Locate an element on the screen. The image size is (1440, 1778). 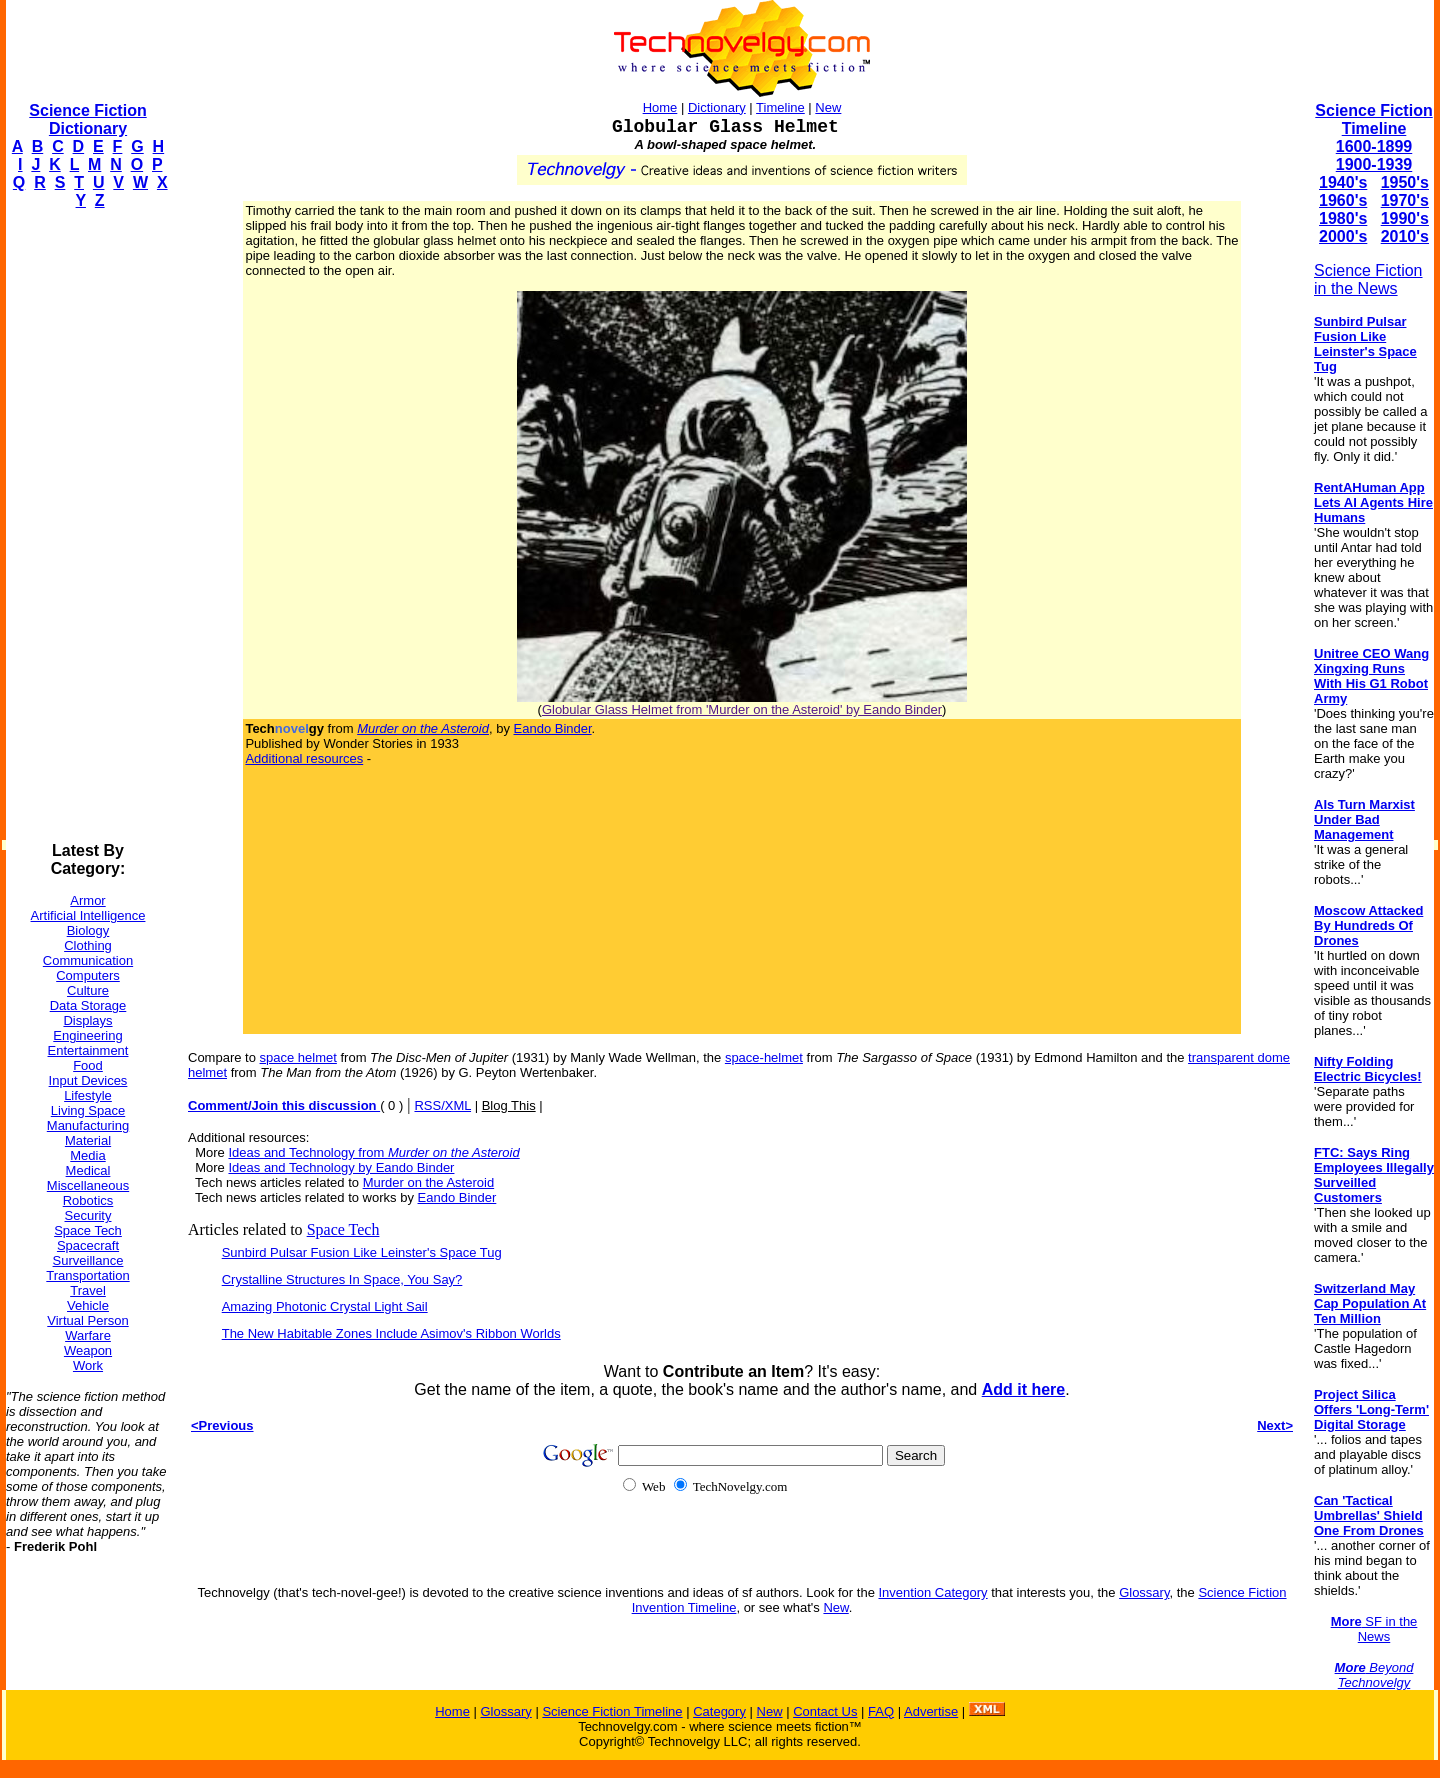
Food is located at coordinates (88, 1065).